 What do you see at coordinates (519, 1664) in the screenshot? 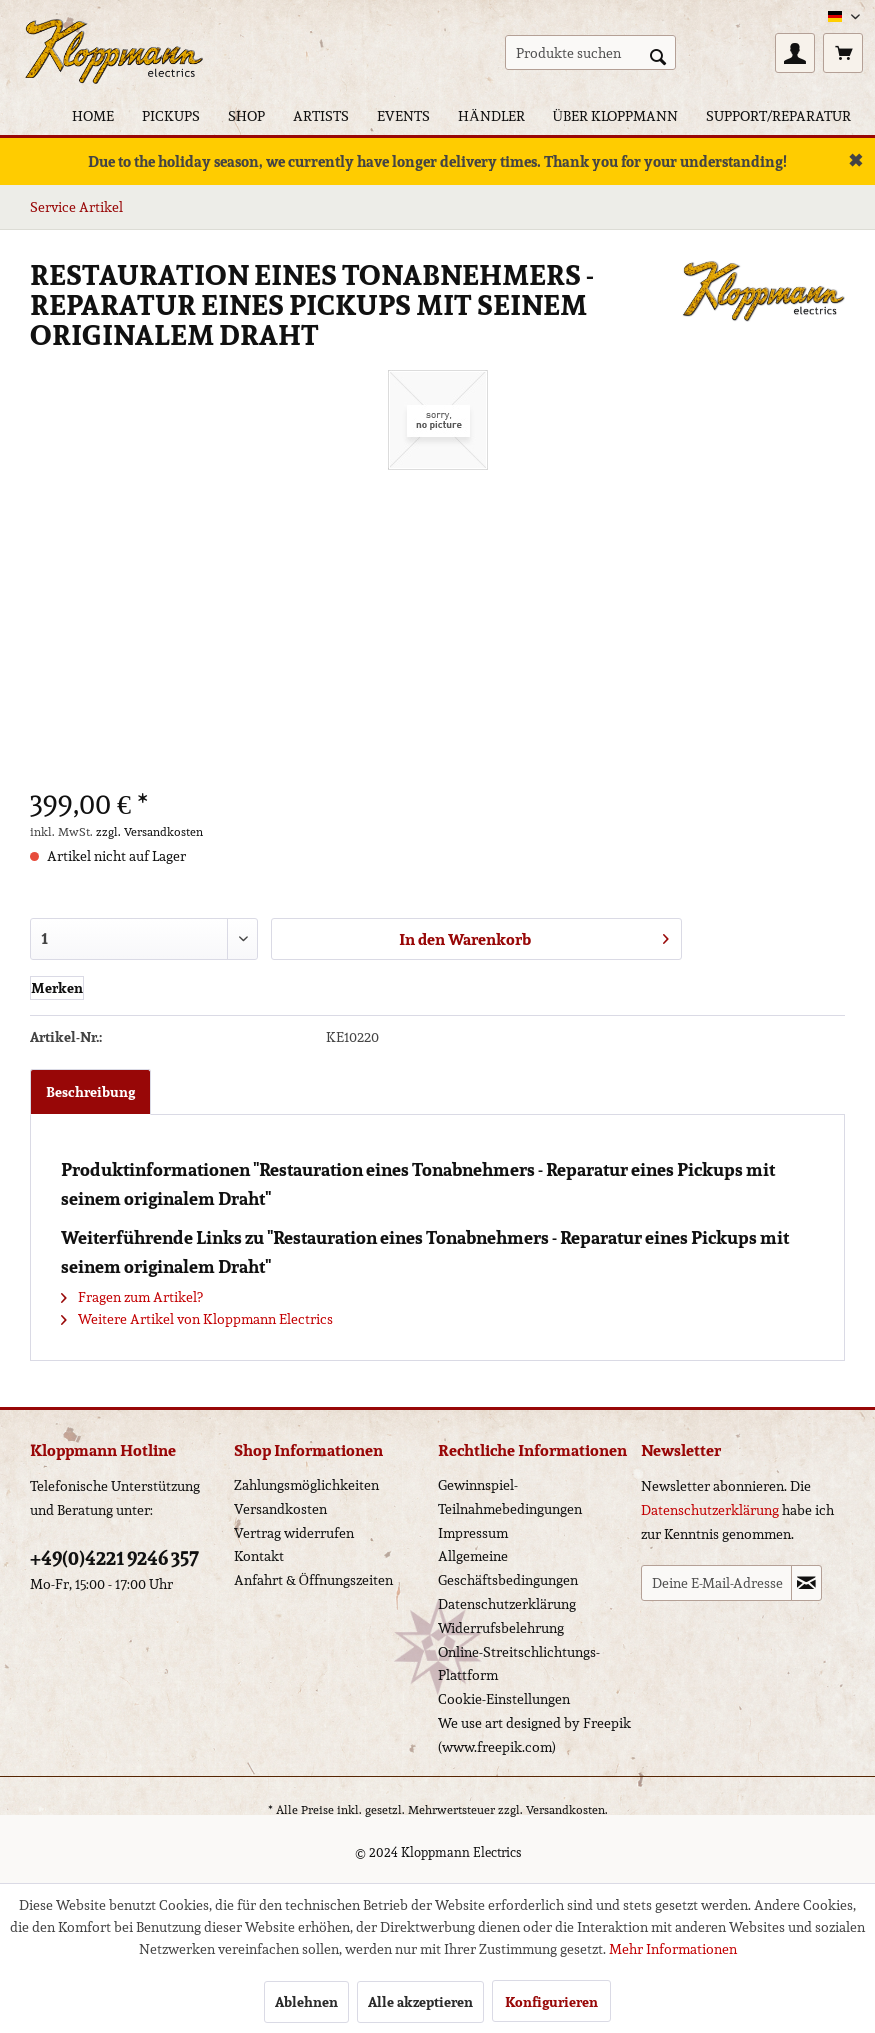
I see `Online-Streitschlichtungs-Plattform` at bounding box center [519, 1664].